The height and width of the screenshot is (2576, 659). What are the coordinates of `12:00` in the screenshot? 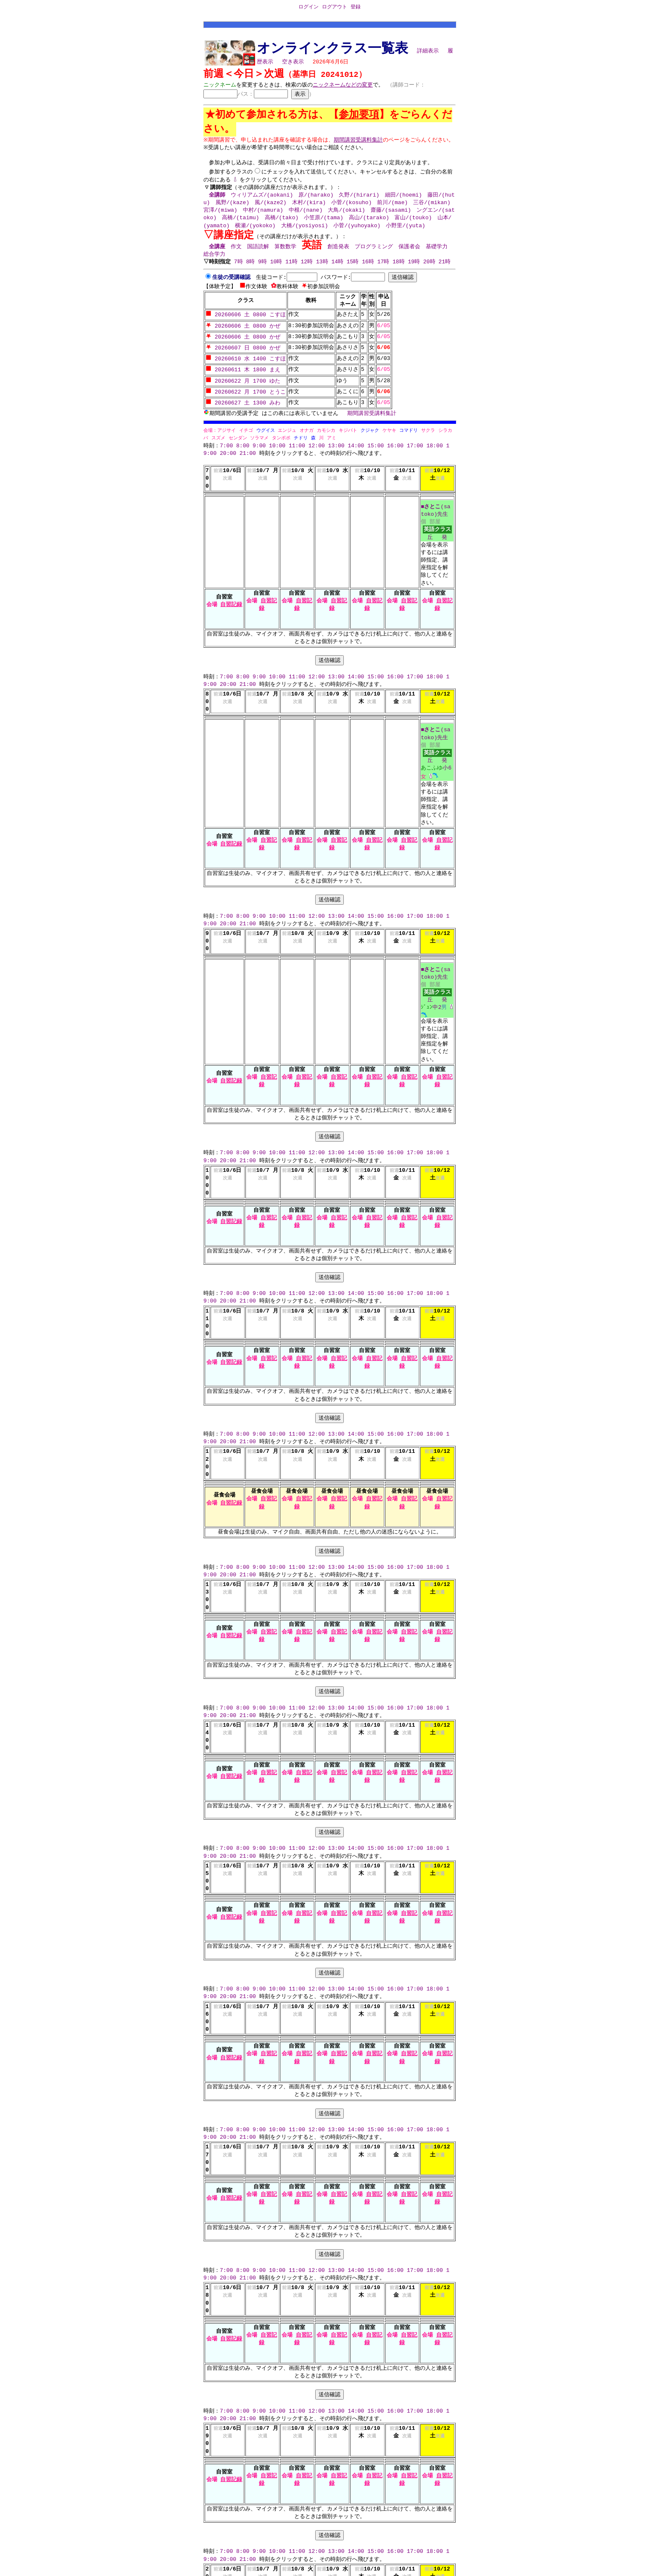 It's located at (316, 446).